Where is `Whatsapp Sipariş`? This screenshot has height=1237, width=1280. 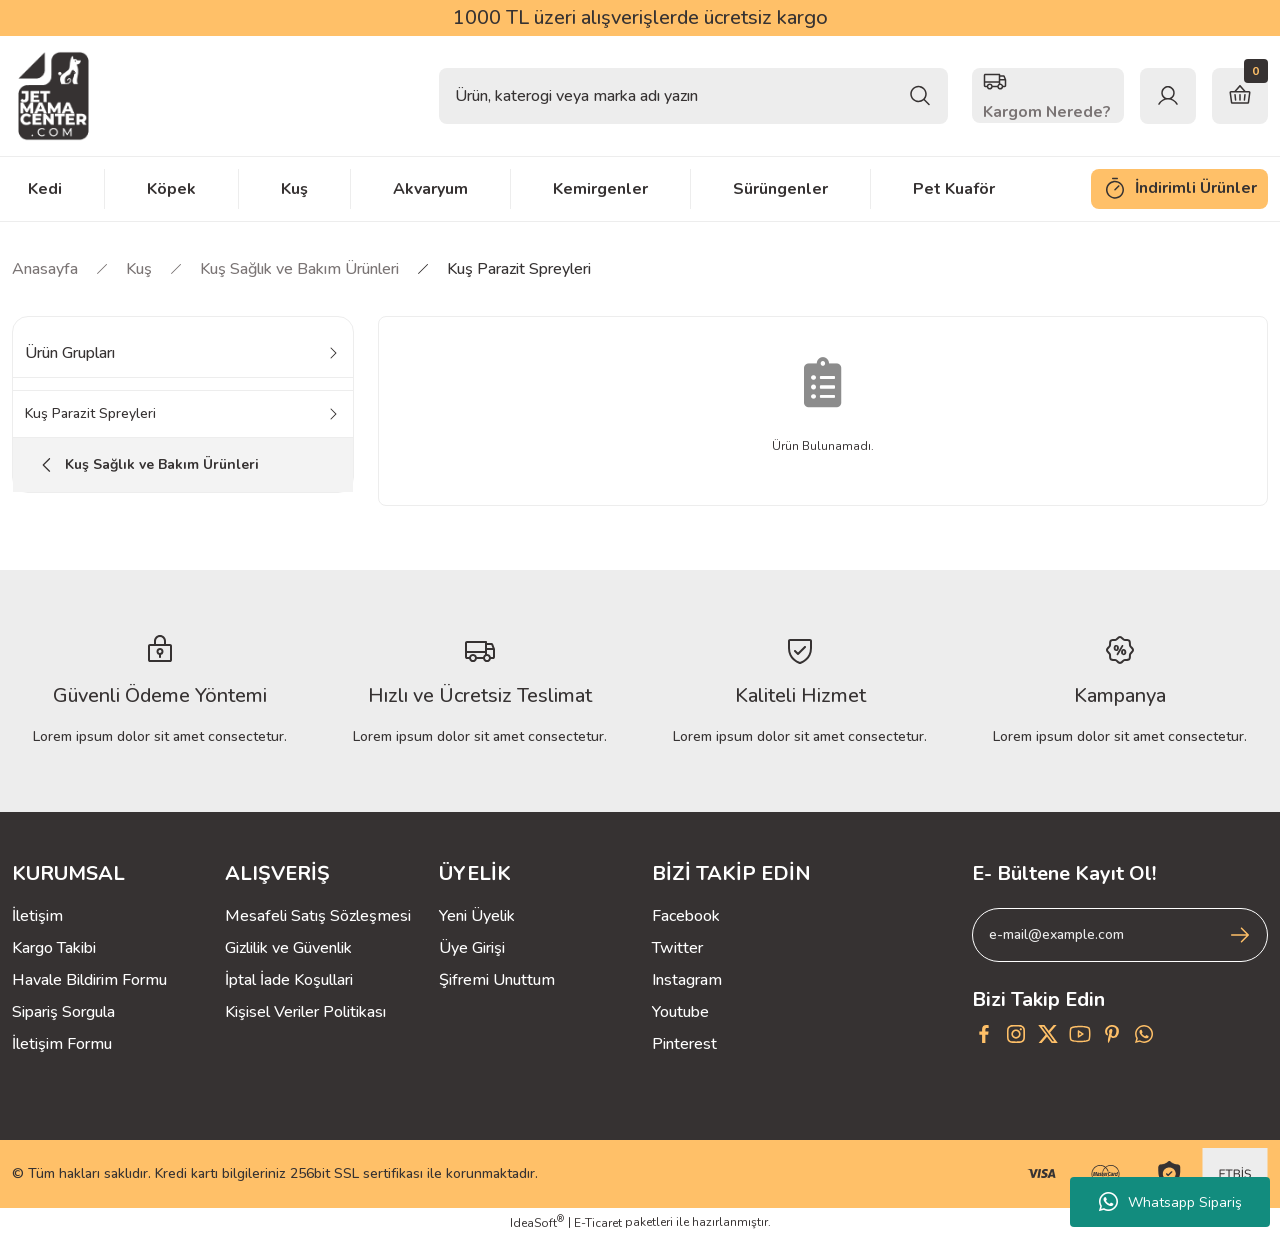 Whatsapp Sipariş is located at coordinates (1170, 1202).